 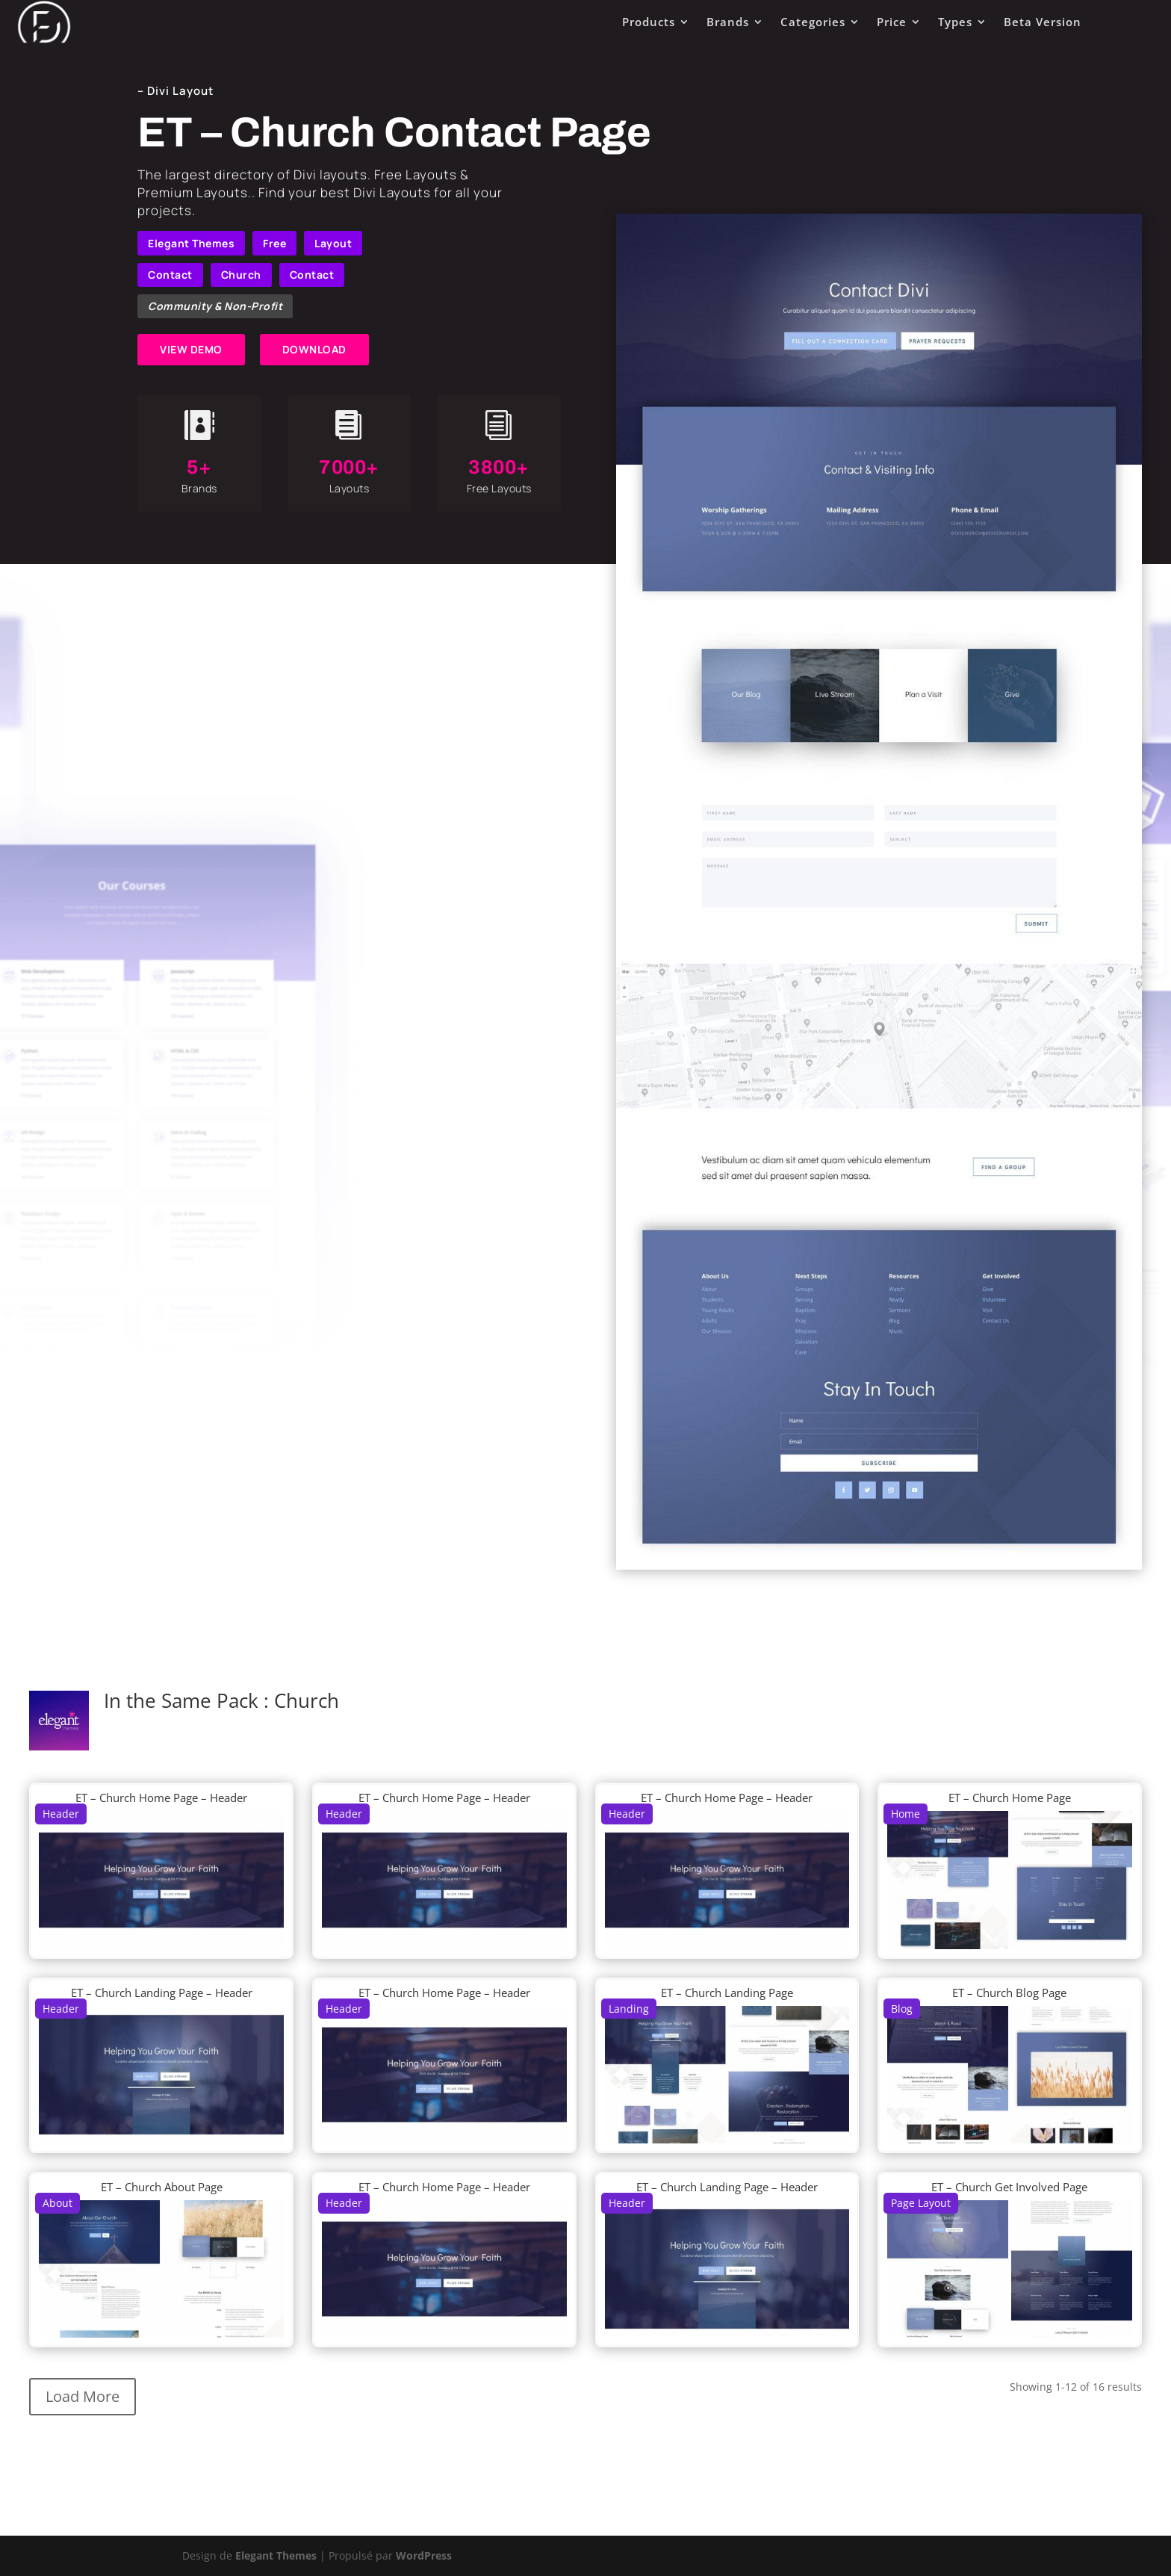 I want to click on ET – Church About Page, so click(x=162, y=2186).